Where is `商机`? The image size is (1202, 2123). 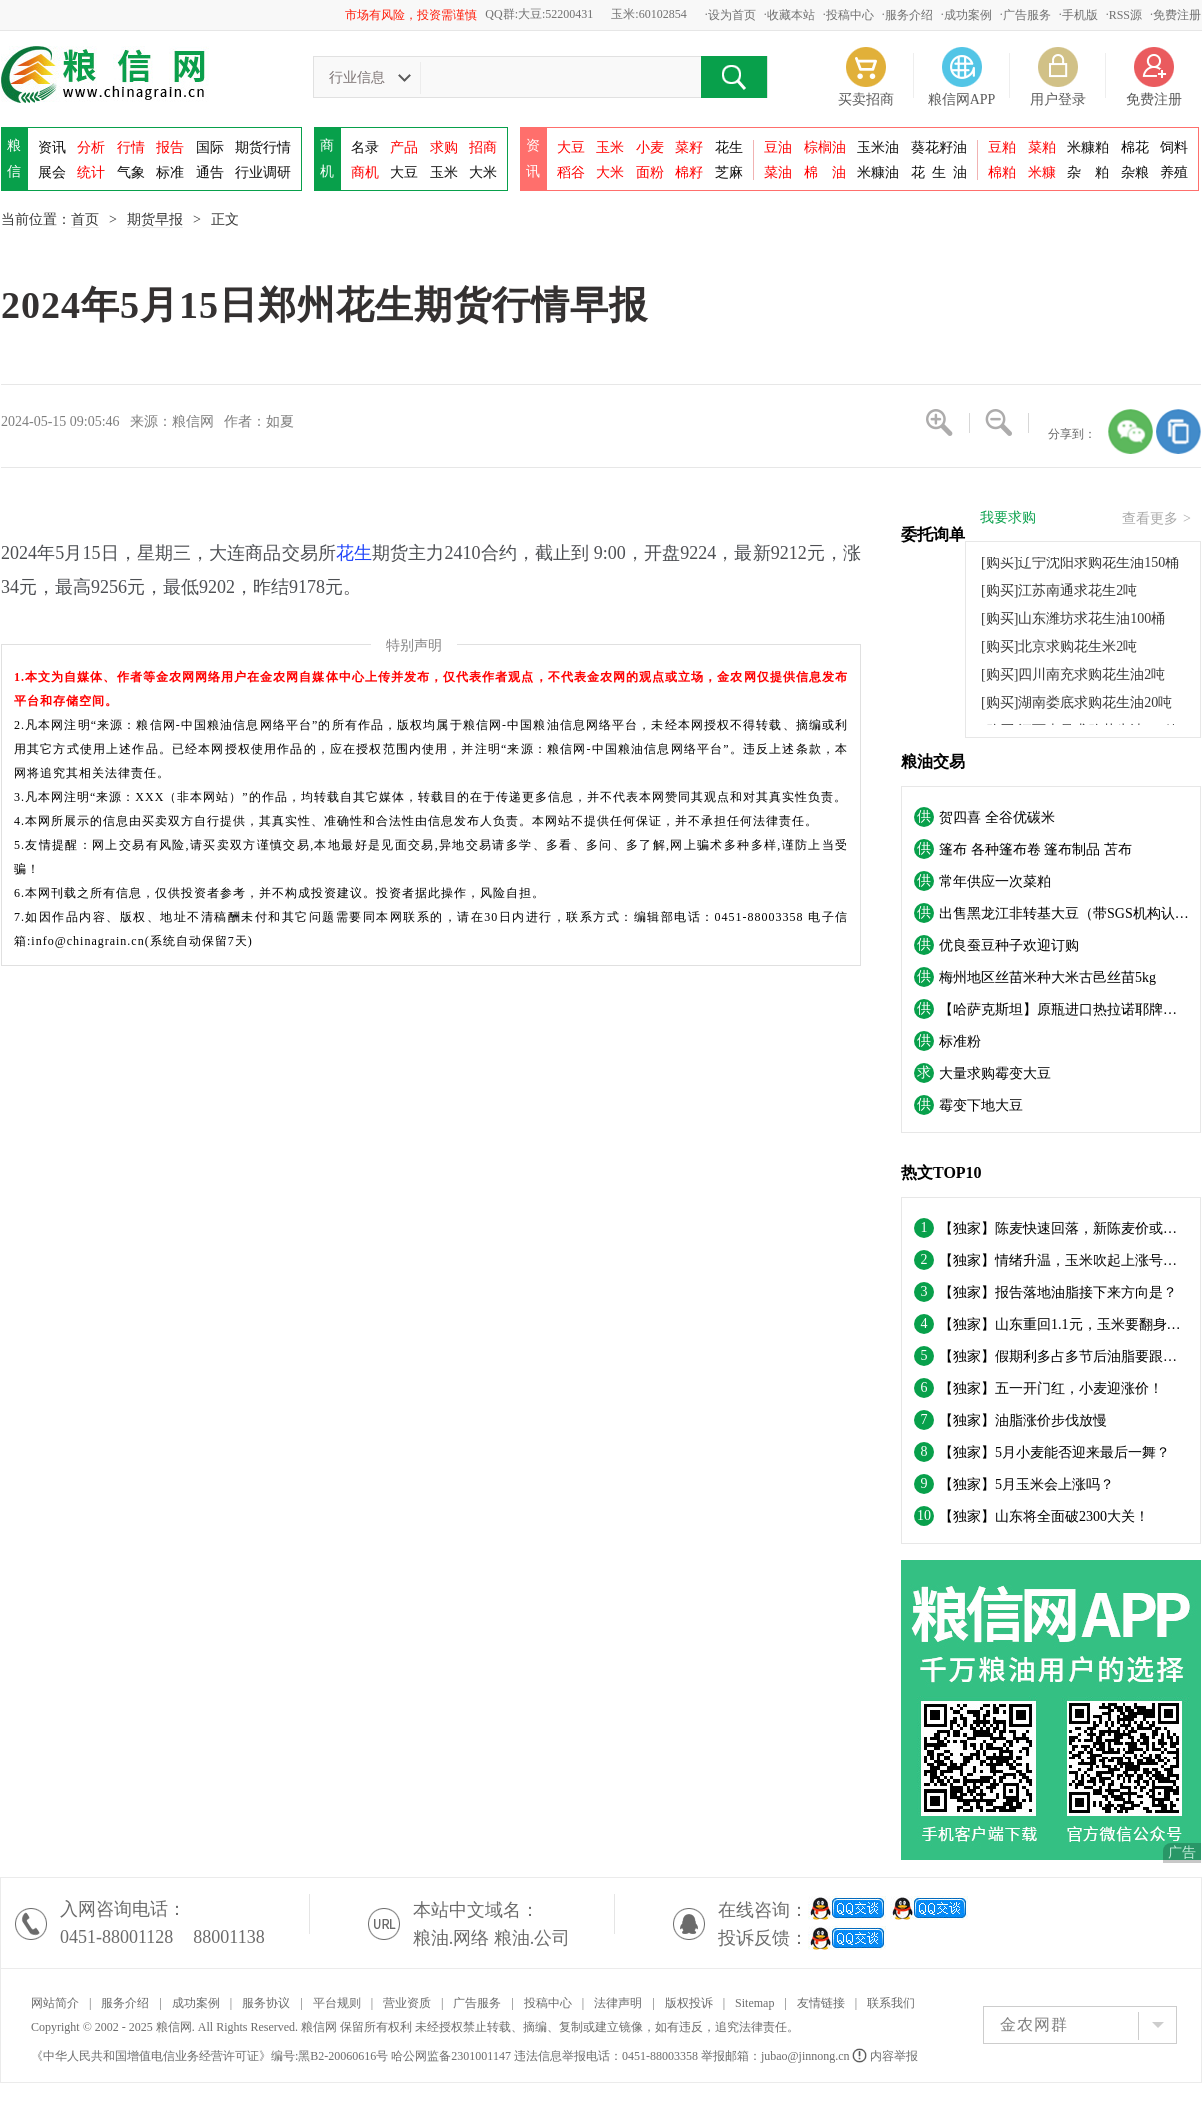 商机 is located at coordinates (365, 172).